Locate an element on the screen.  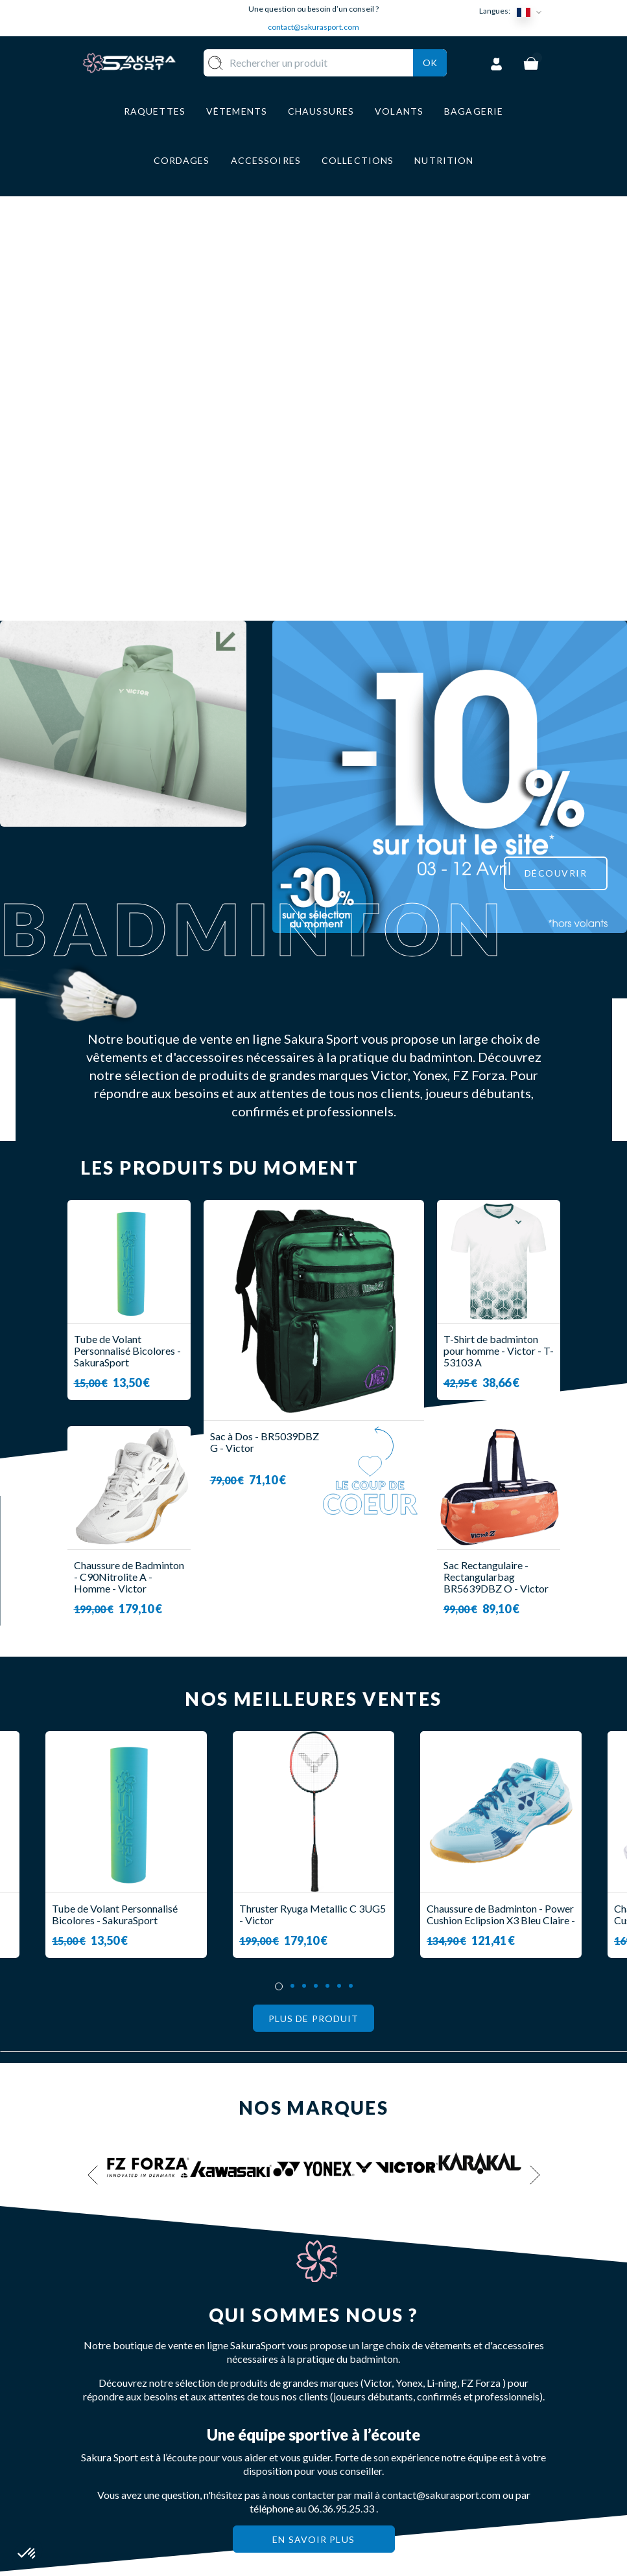
BAGAGERIE is located at coordinates (284, 2446).